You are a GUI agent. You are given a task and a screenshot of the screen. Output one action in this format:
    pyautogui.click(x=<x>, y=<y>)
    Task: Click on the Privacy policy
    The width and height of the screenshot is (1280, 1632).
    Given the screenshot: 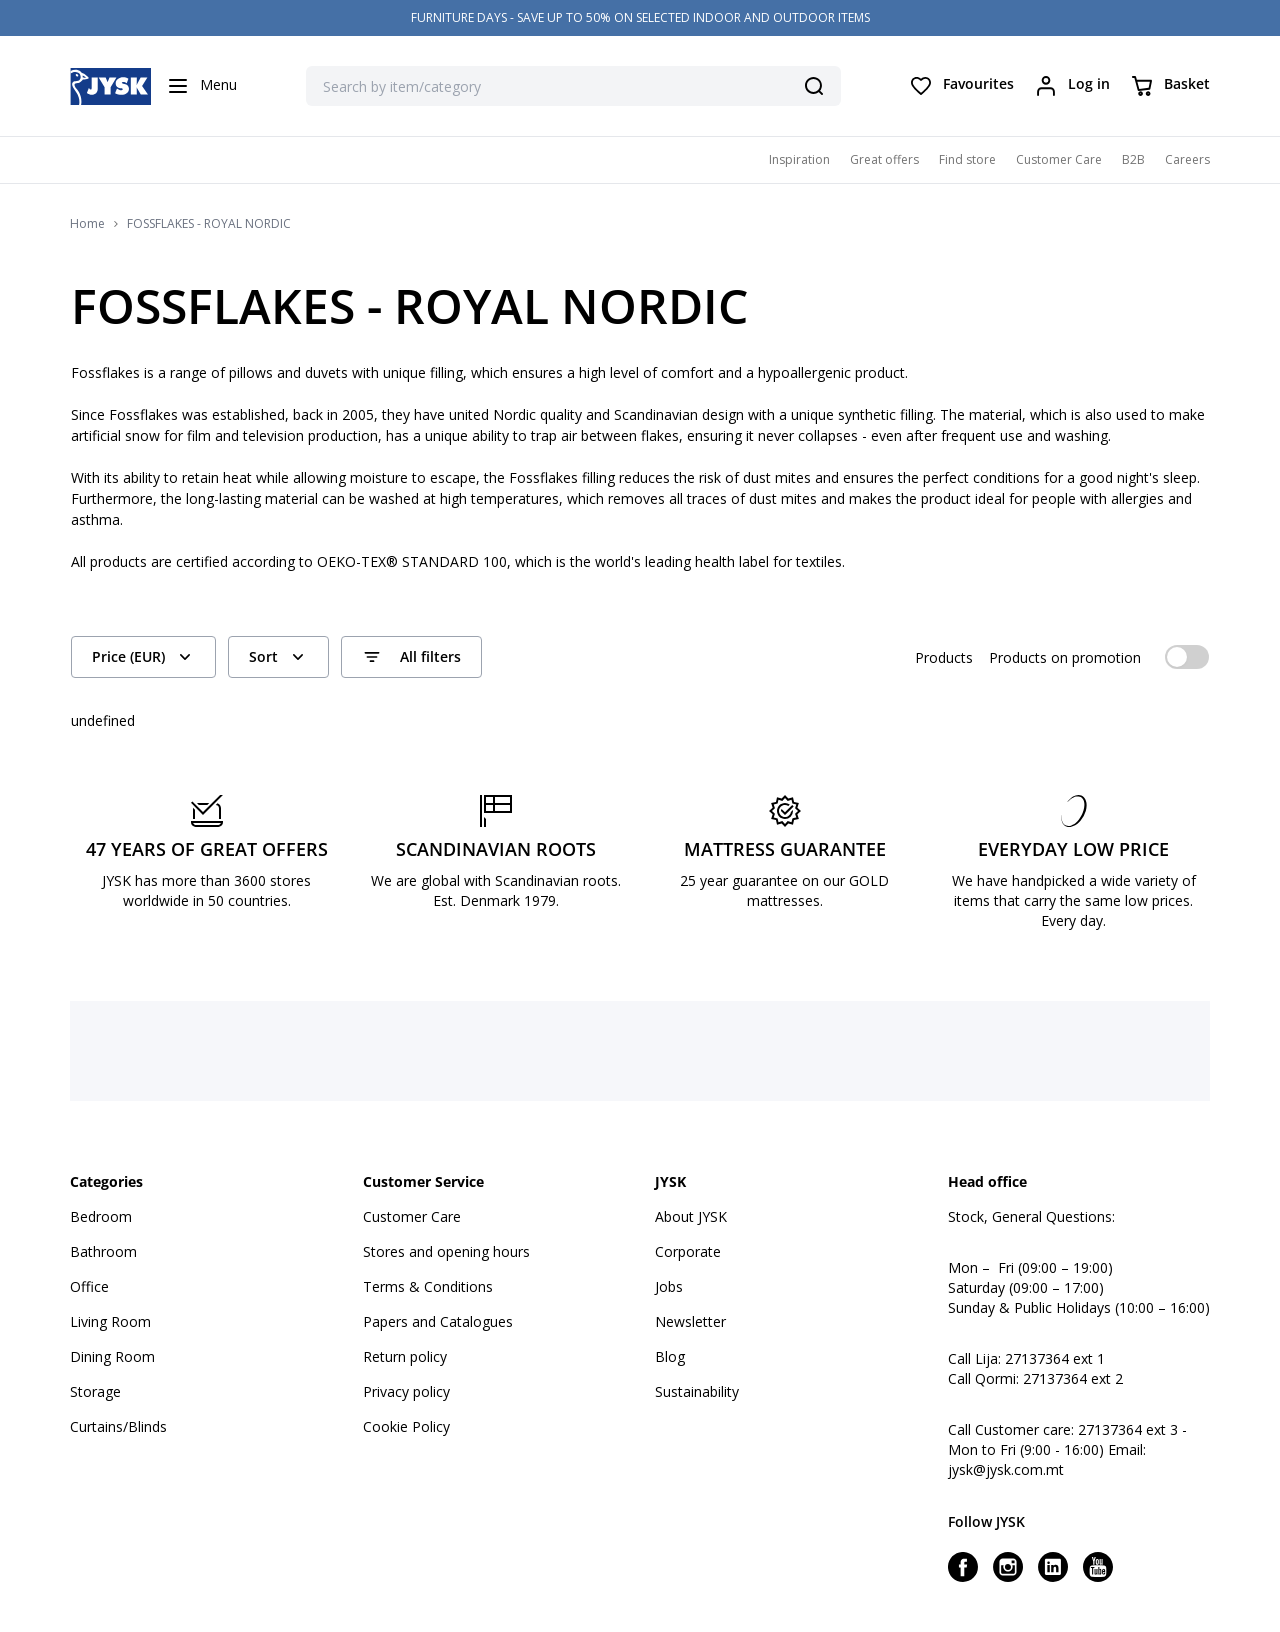 What is the action you would take?
    pyautogui.click(x=406, y=1391)
    